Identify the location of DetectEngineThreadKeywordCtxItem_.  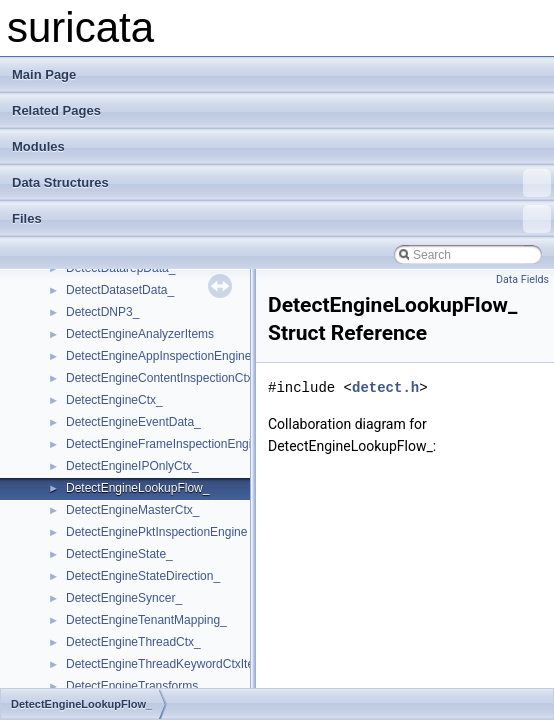
(168, 664).